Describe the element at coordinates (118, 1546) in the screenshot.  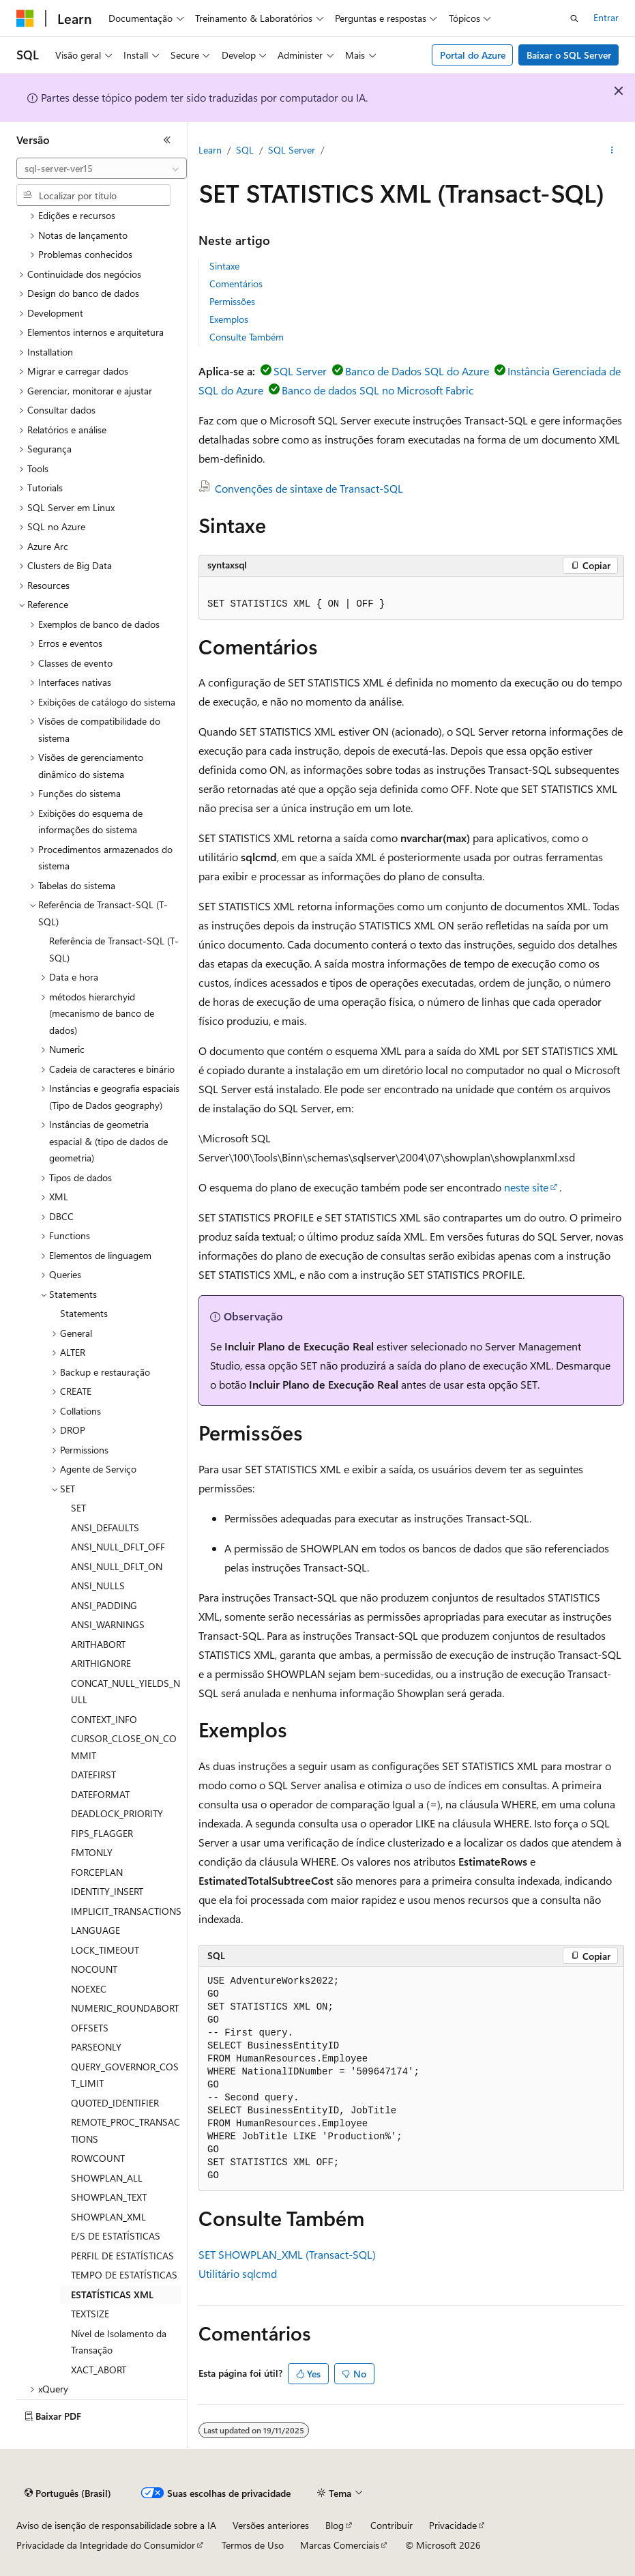
I see `ANSI_NULL_DFLT_OFF [treeitem]` at that location.